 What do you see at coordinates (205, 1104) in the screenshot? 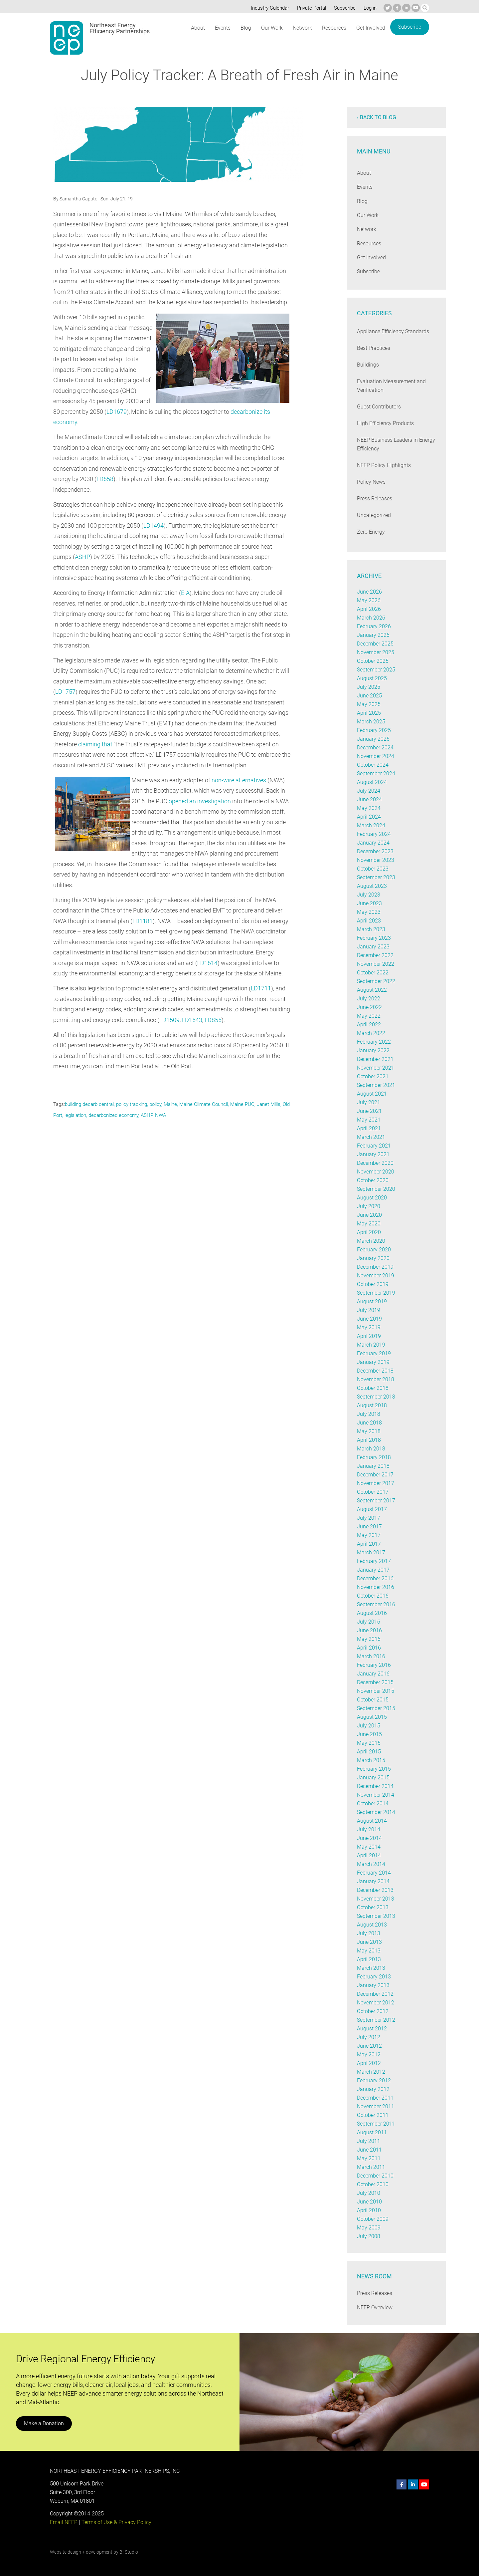
I see `Maine Climate Council` at bounding box center [205, 1104].